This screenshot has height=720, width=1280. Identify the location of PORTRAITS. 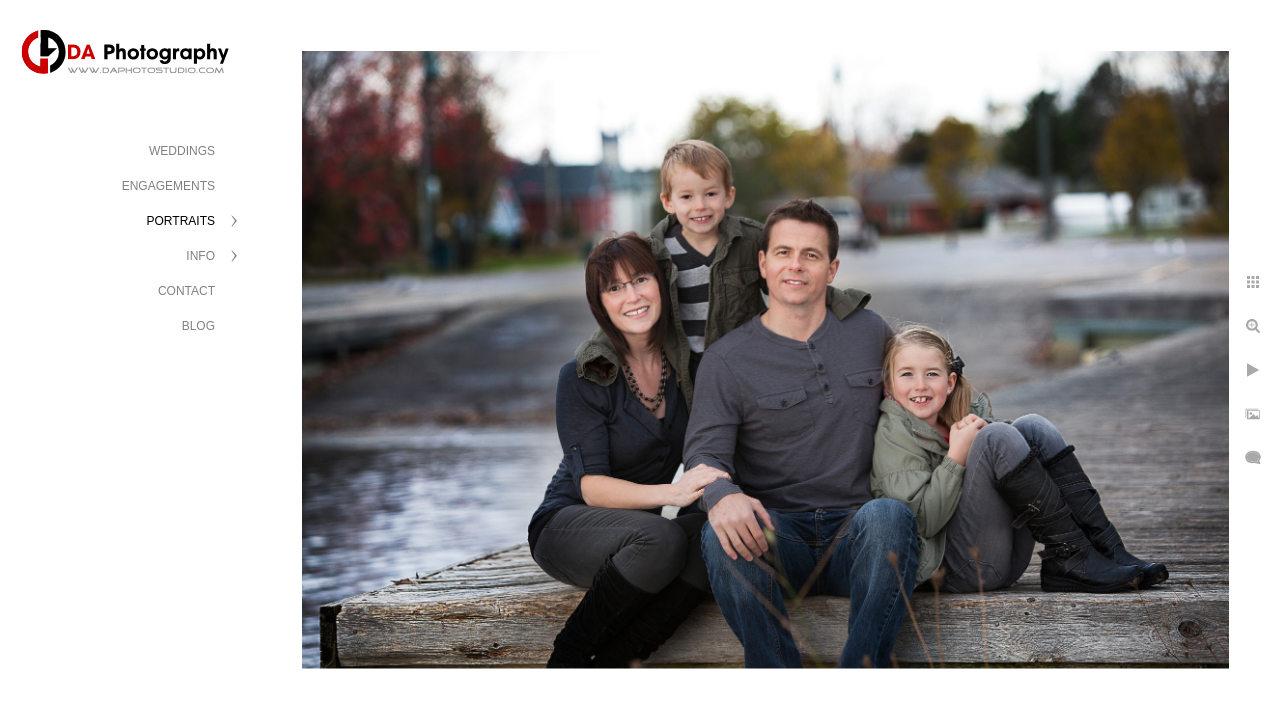
(181, 221).